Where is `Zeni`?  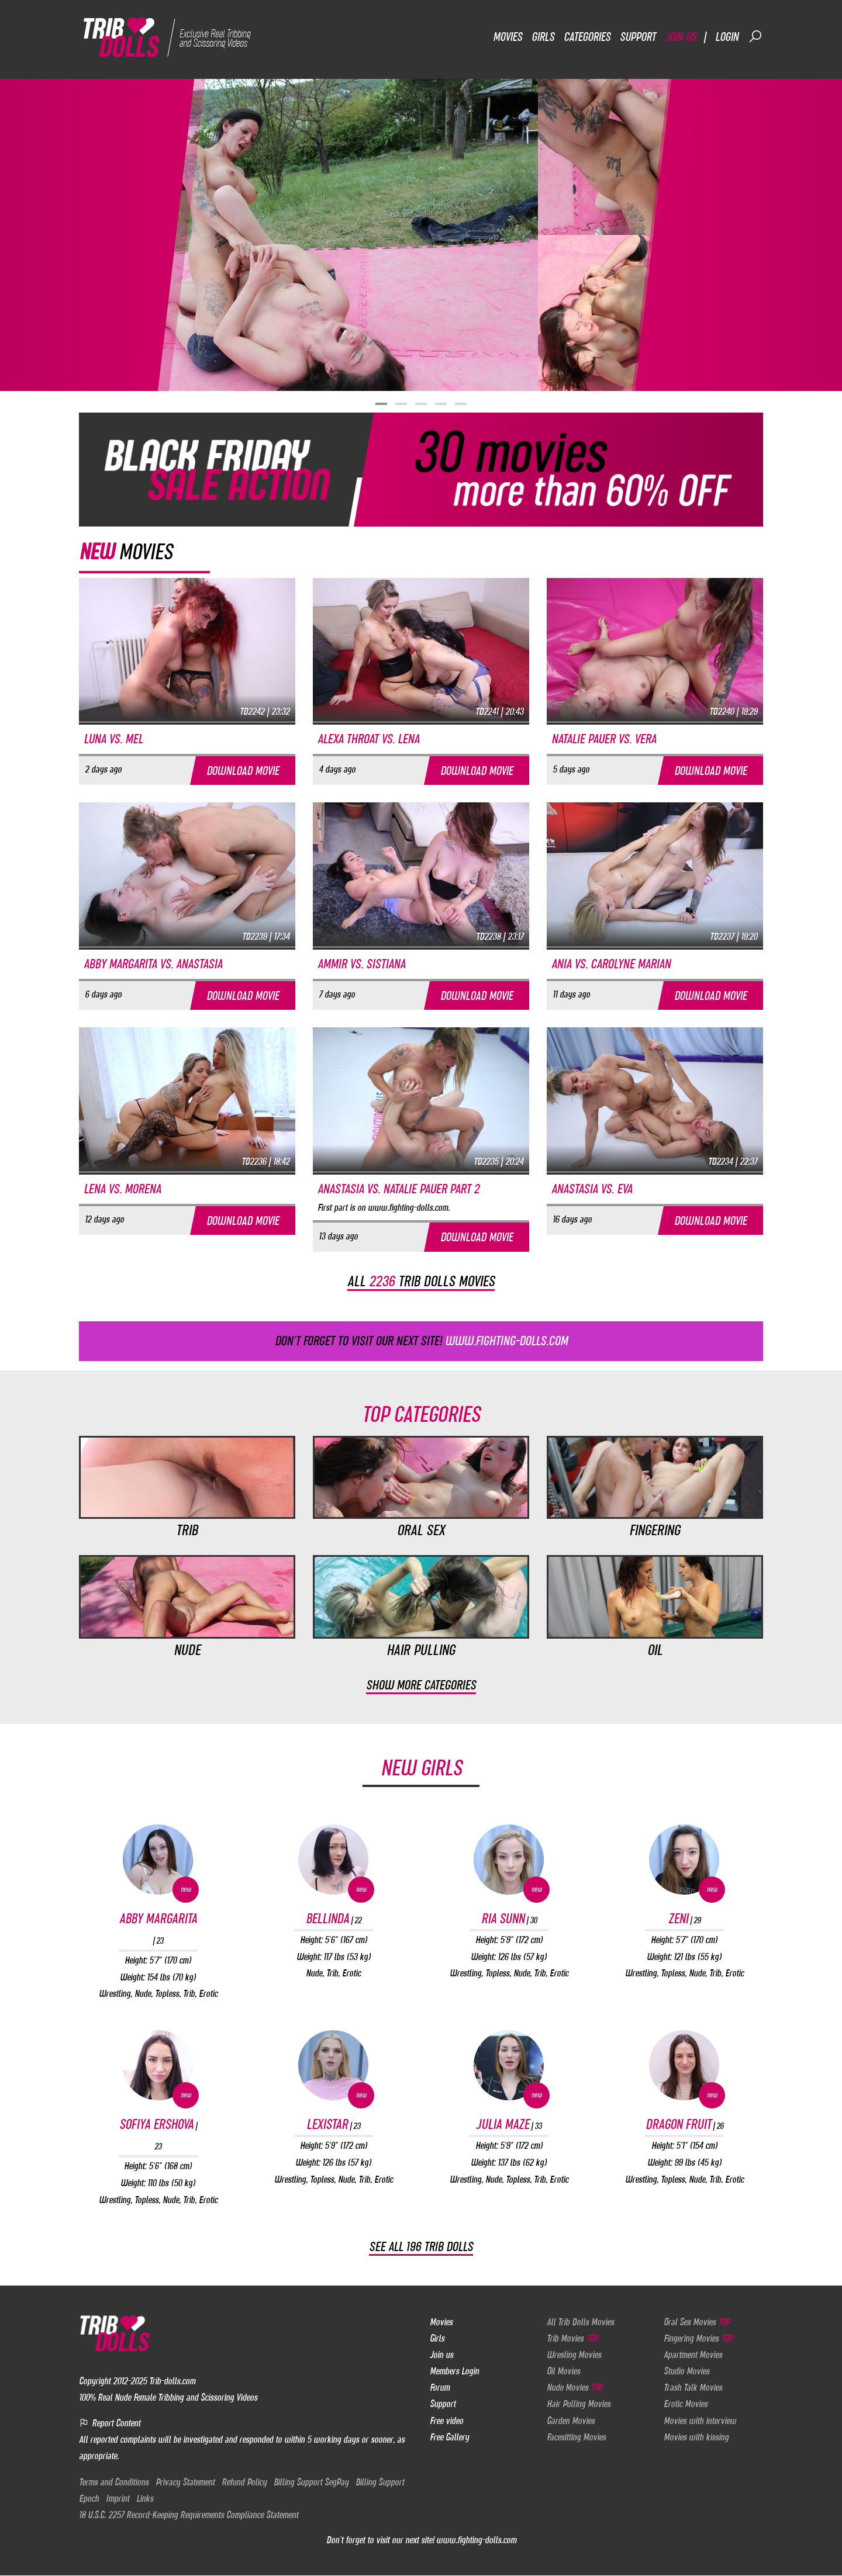 Zeni is located at coordinates (684, 1919).